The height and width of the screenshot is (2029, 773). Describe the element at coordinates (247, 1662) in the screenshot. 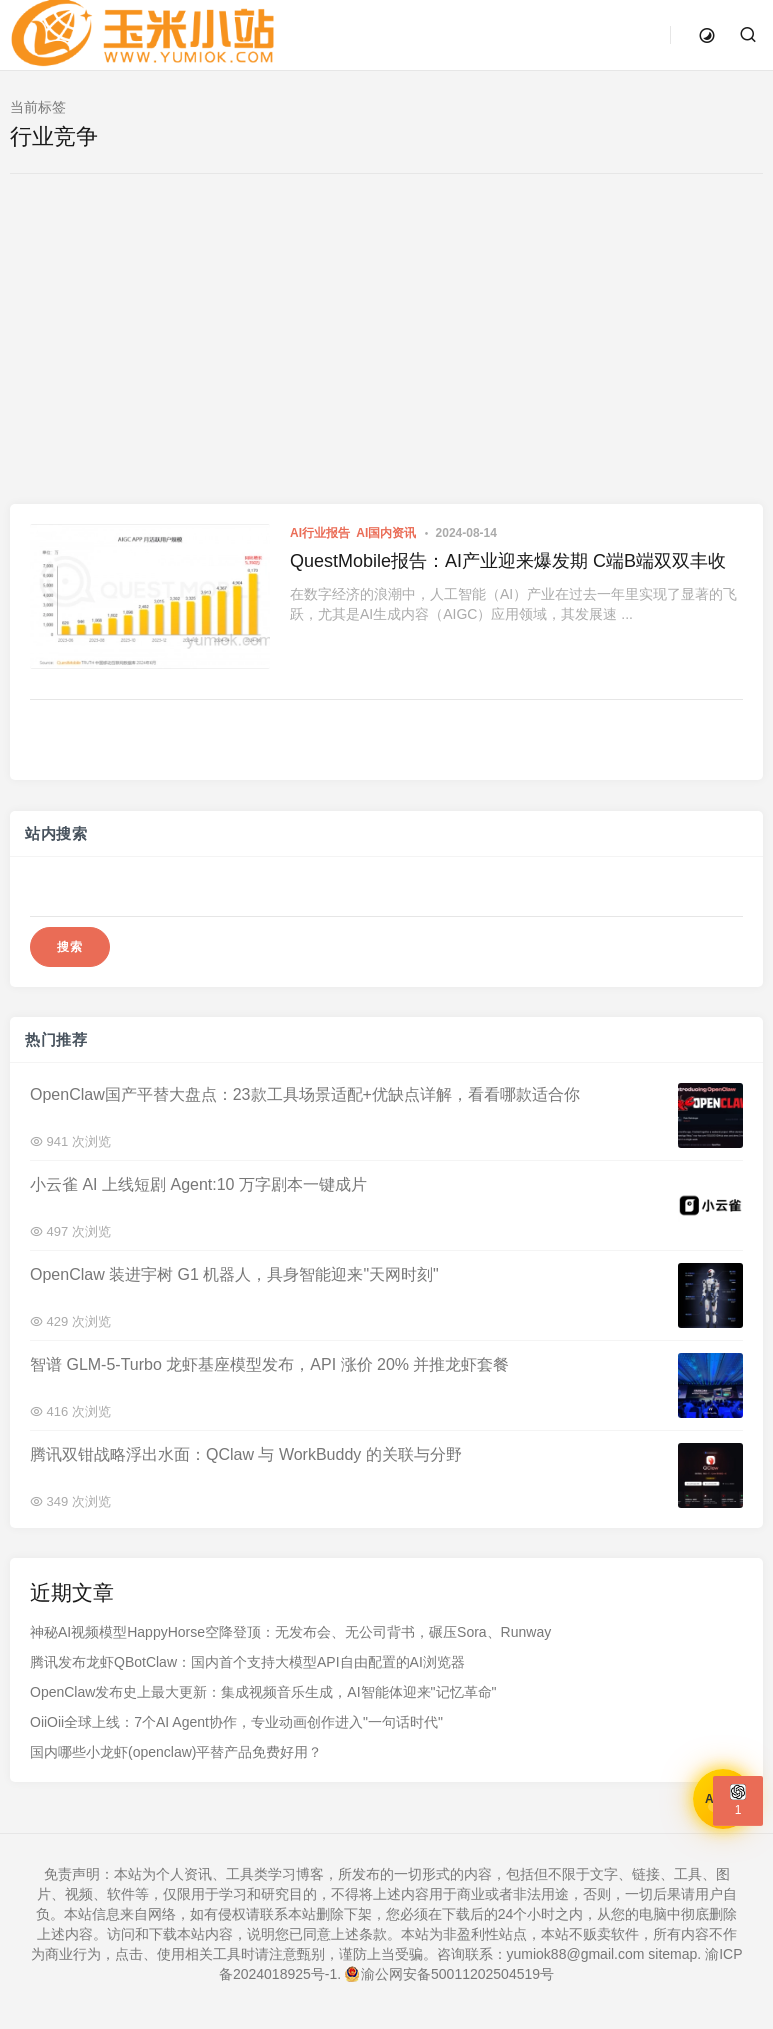

I see `腾讯发布龙虾QBotClaw：国内首个支持大模型API自由配置的AI浏览器` at that location.